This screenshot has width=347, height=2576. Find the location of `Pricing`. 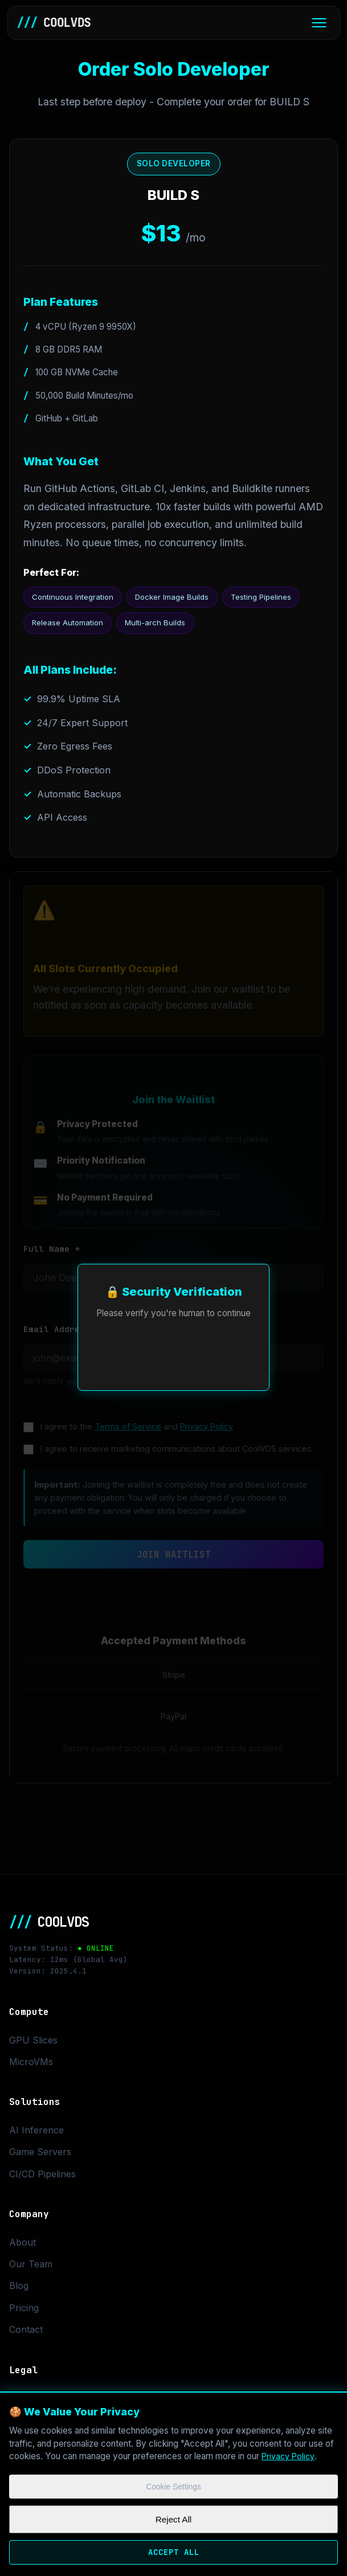

Pricing is located at coordinates (24, 2311).